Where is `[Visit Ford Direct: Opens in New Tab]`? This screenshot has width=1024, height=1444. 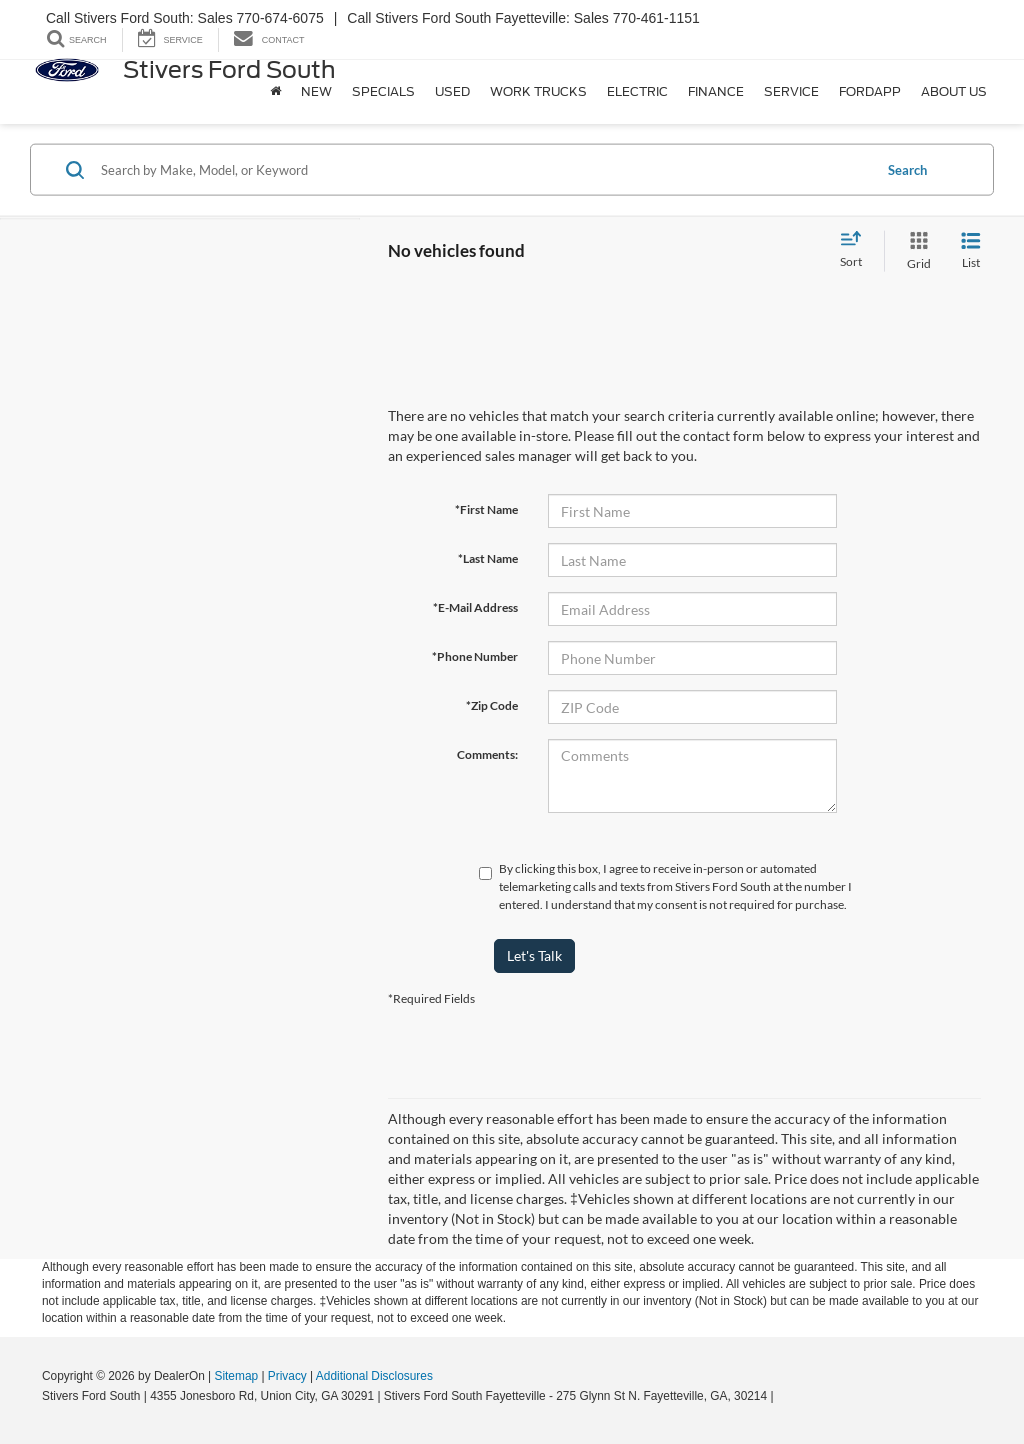 [Visit Ford Direct: Opens in New Tab] is located at coordinates (782, 1396).